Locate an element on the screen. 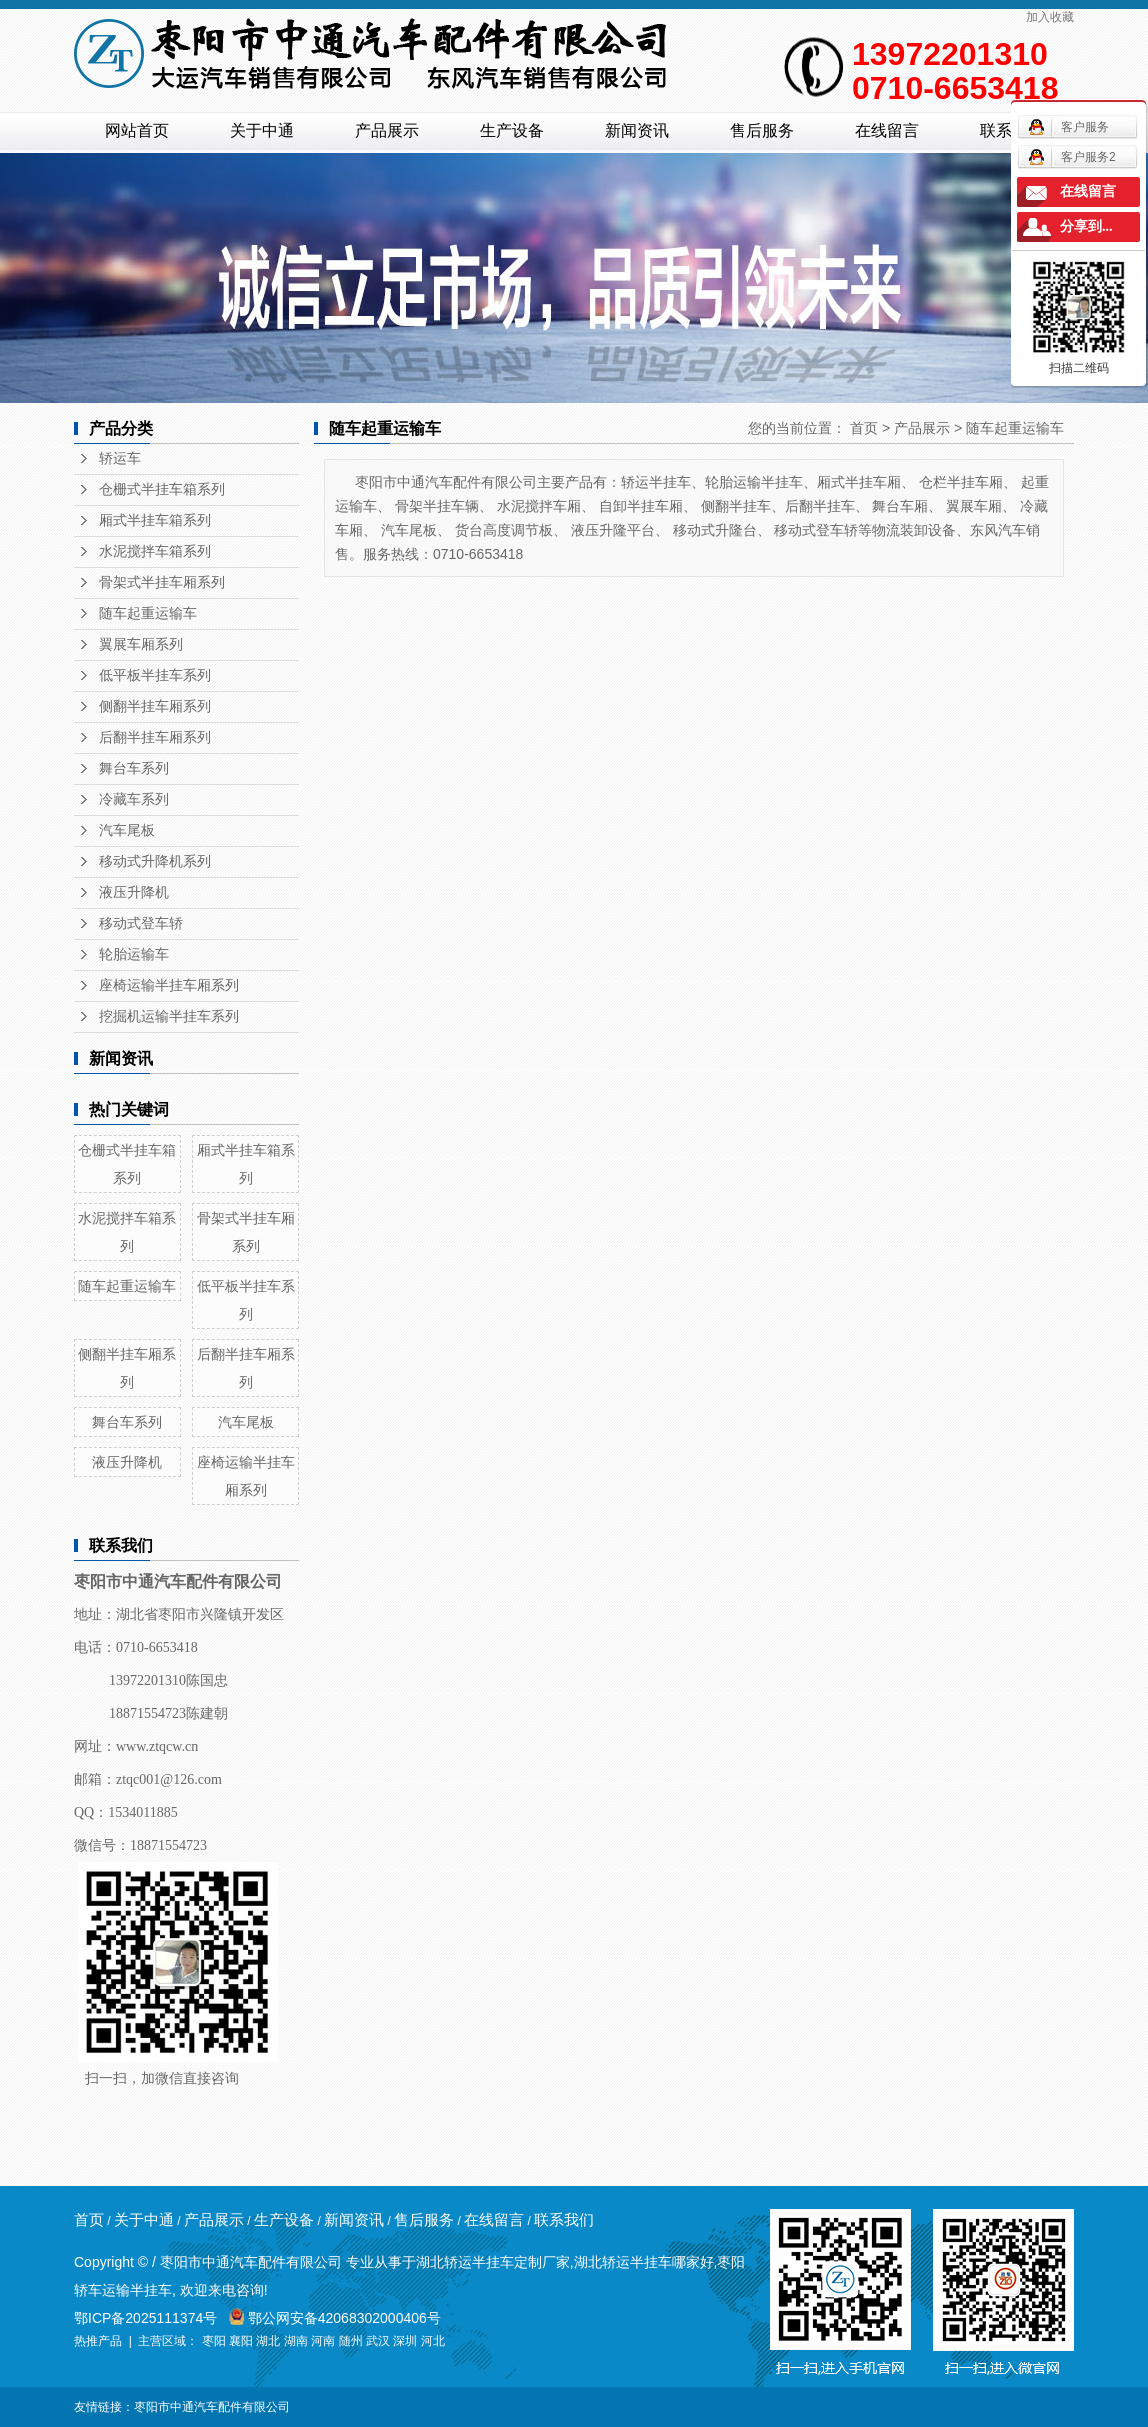 The width and height of the screenshot is (1148, 2427). 深圳 is located at coordinates (405, 2341).